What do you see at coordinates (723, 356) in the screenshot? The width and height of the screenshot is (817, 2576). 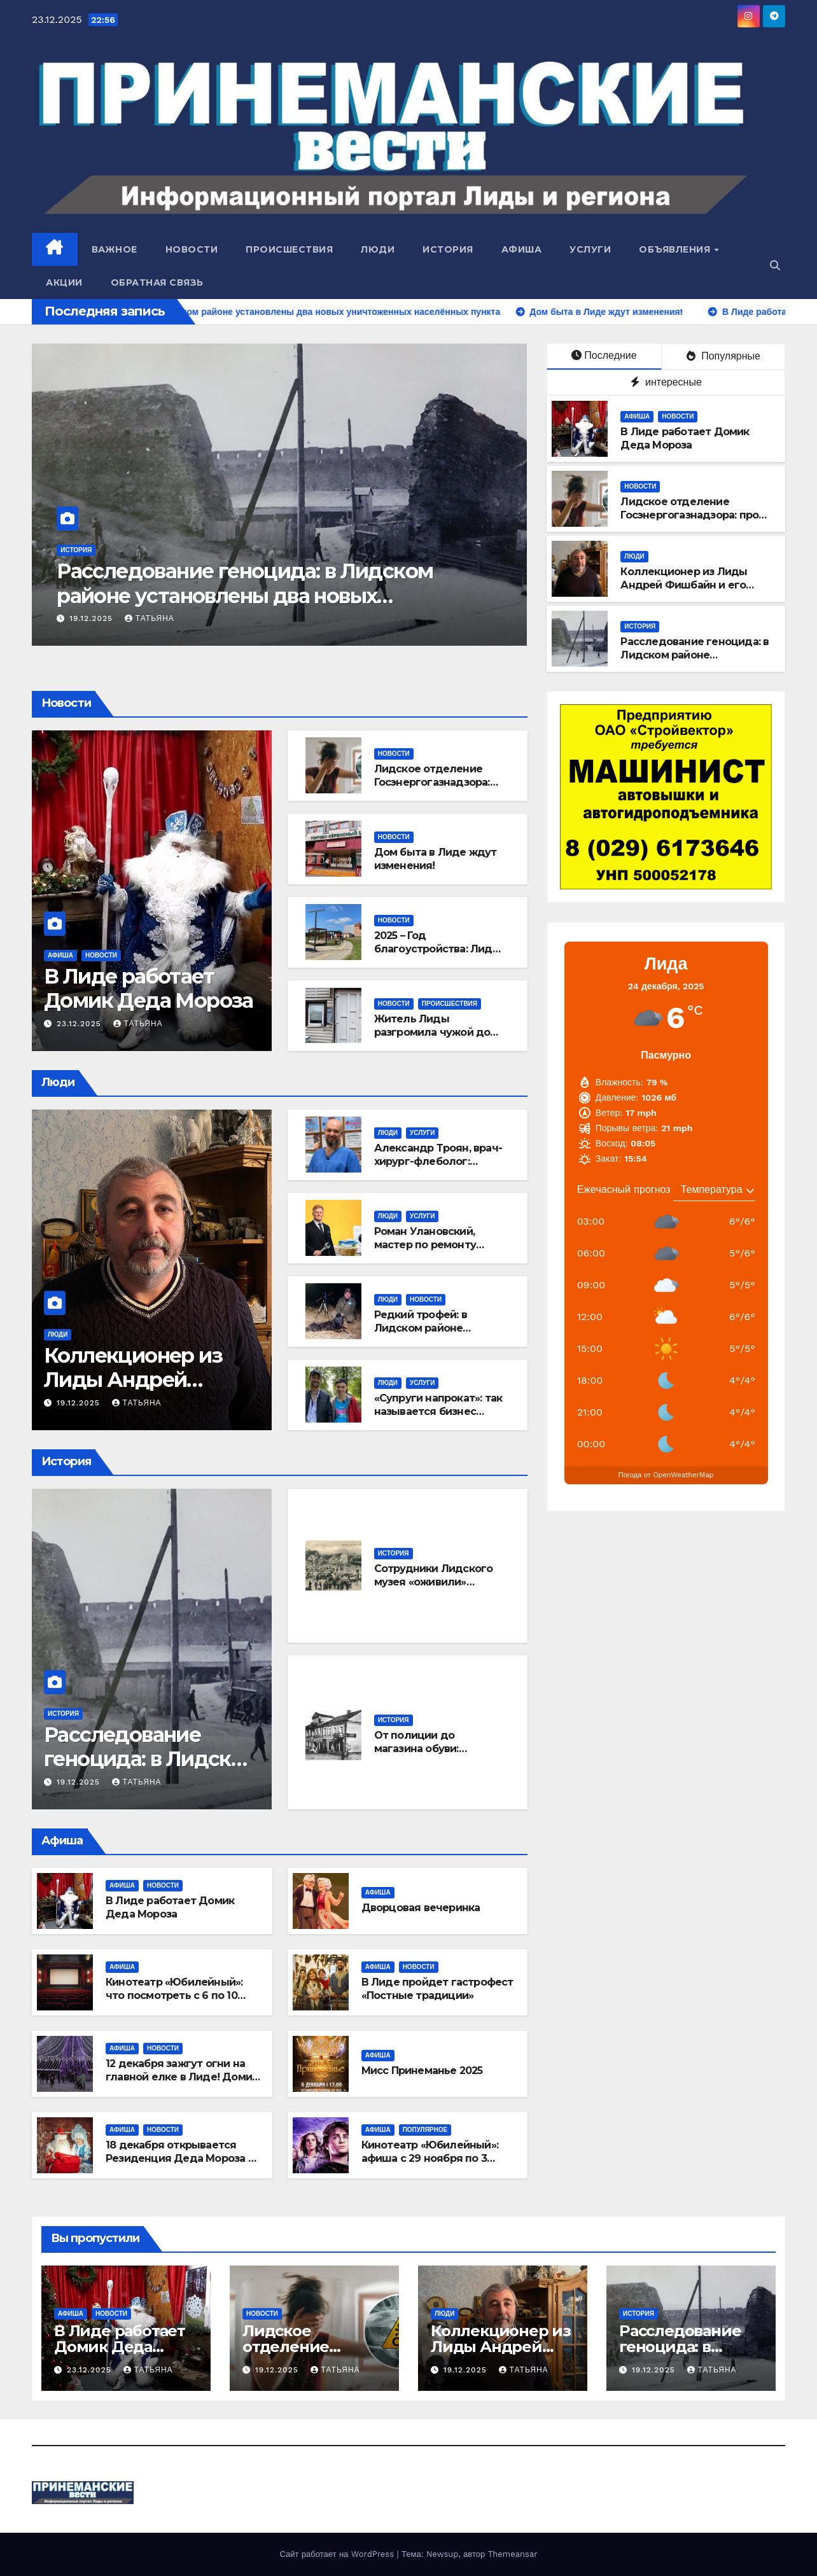 I see `Популярные` at bounding box center [723, 356].